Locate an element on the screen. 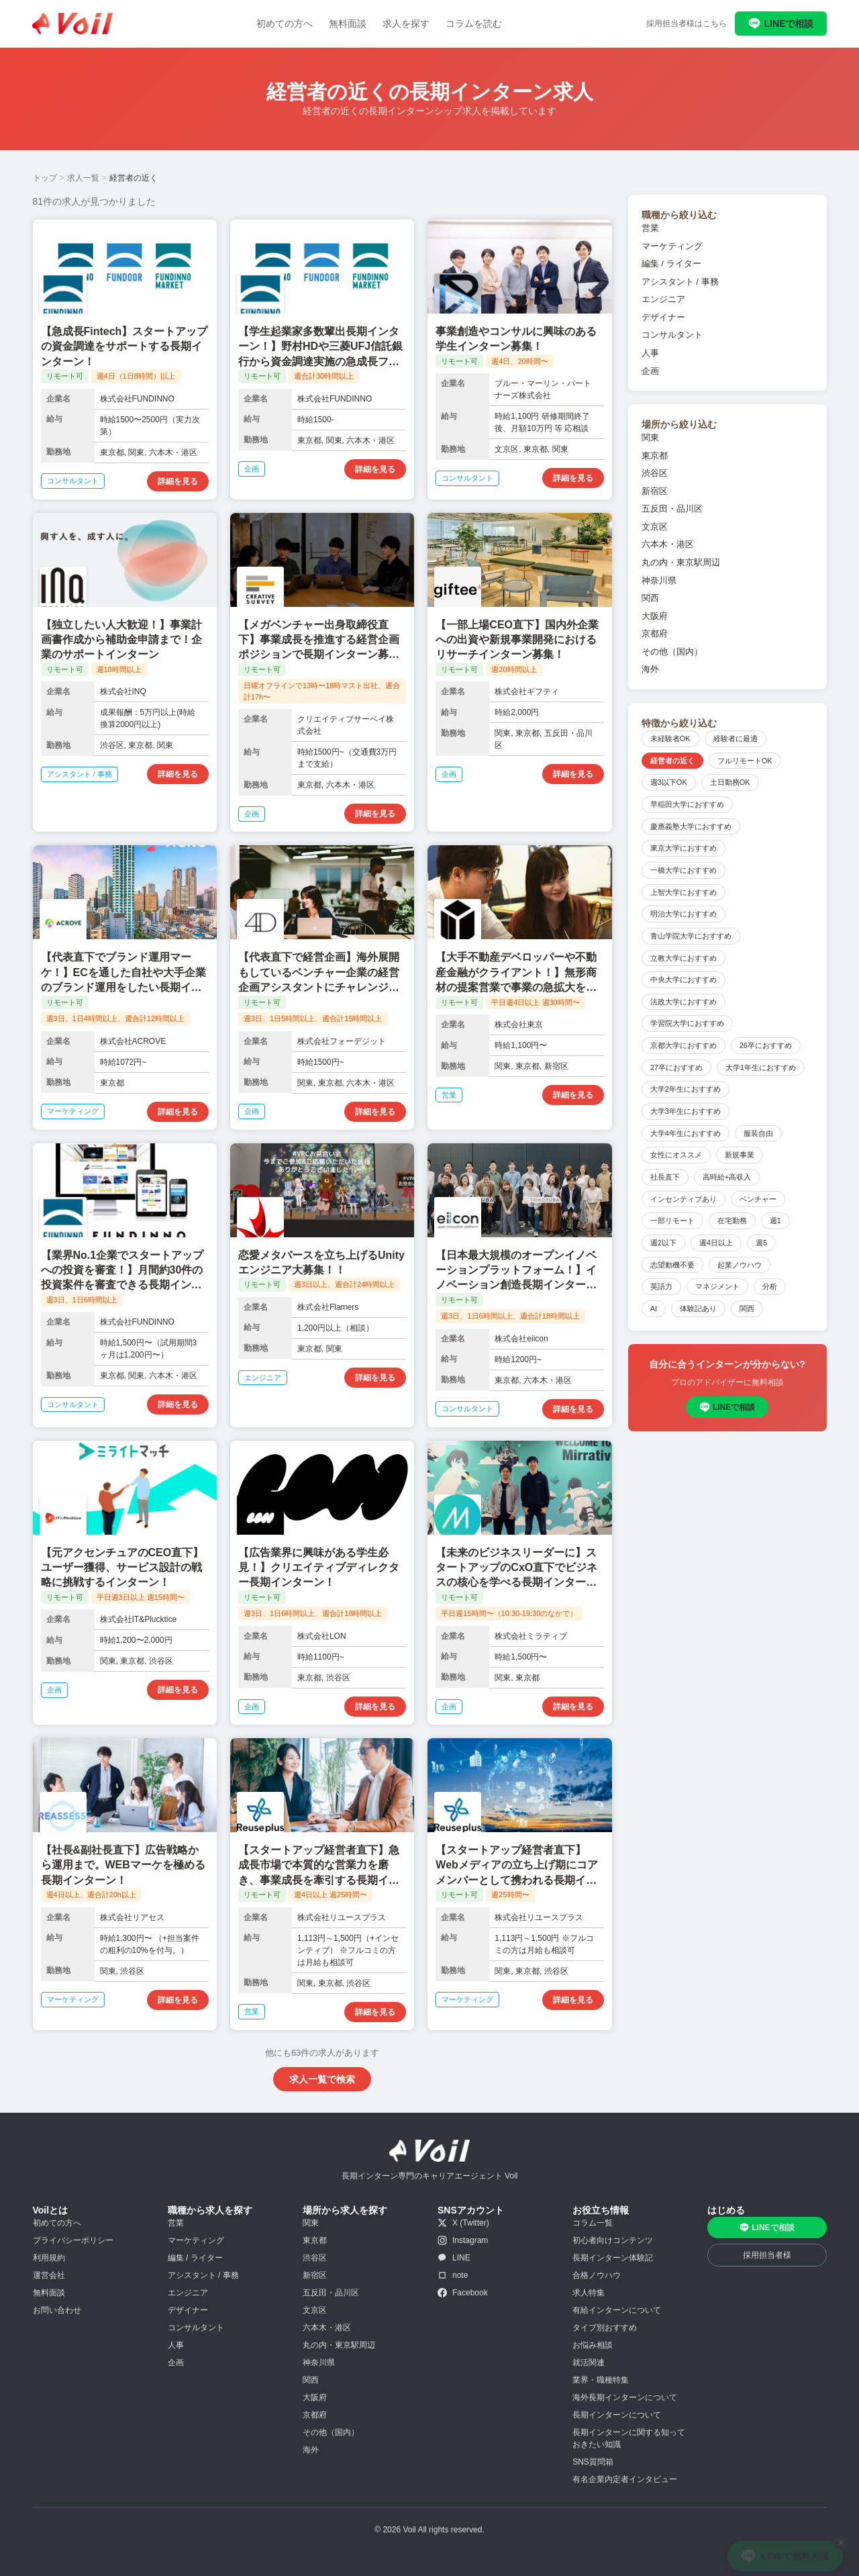 This screenshot has height=2576, width=859. 学習院大学におすすめ is located at coordinates (687, 1023).